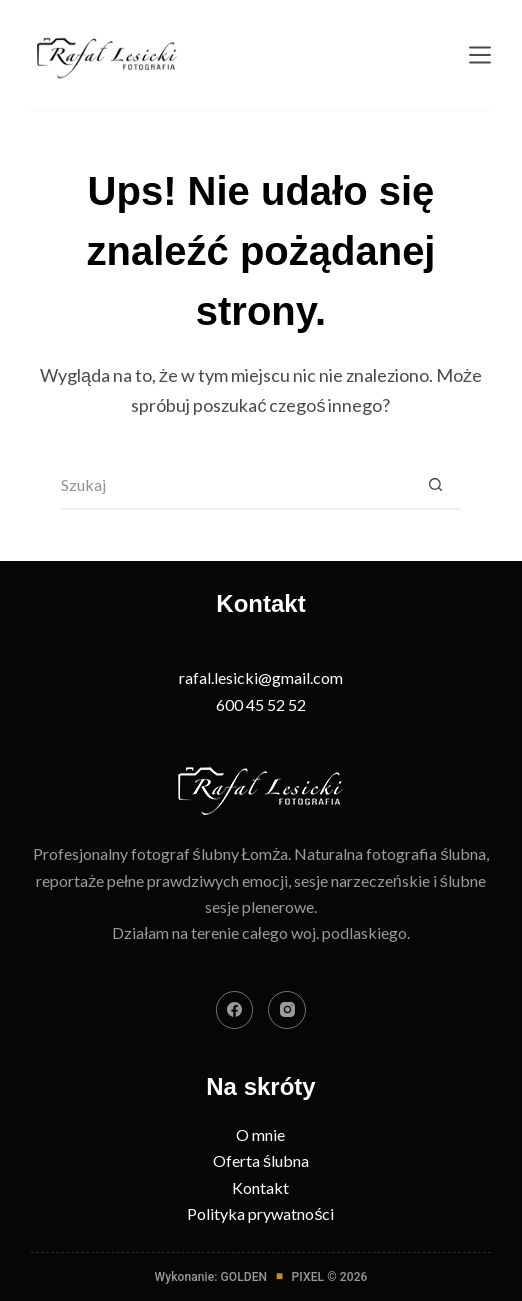 This screenshot has height=1301, width=522. I want to click on [Menu], so click(480, 55).